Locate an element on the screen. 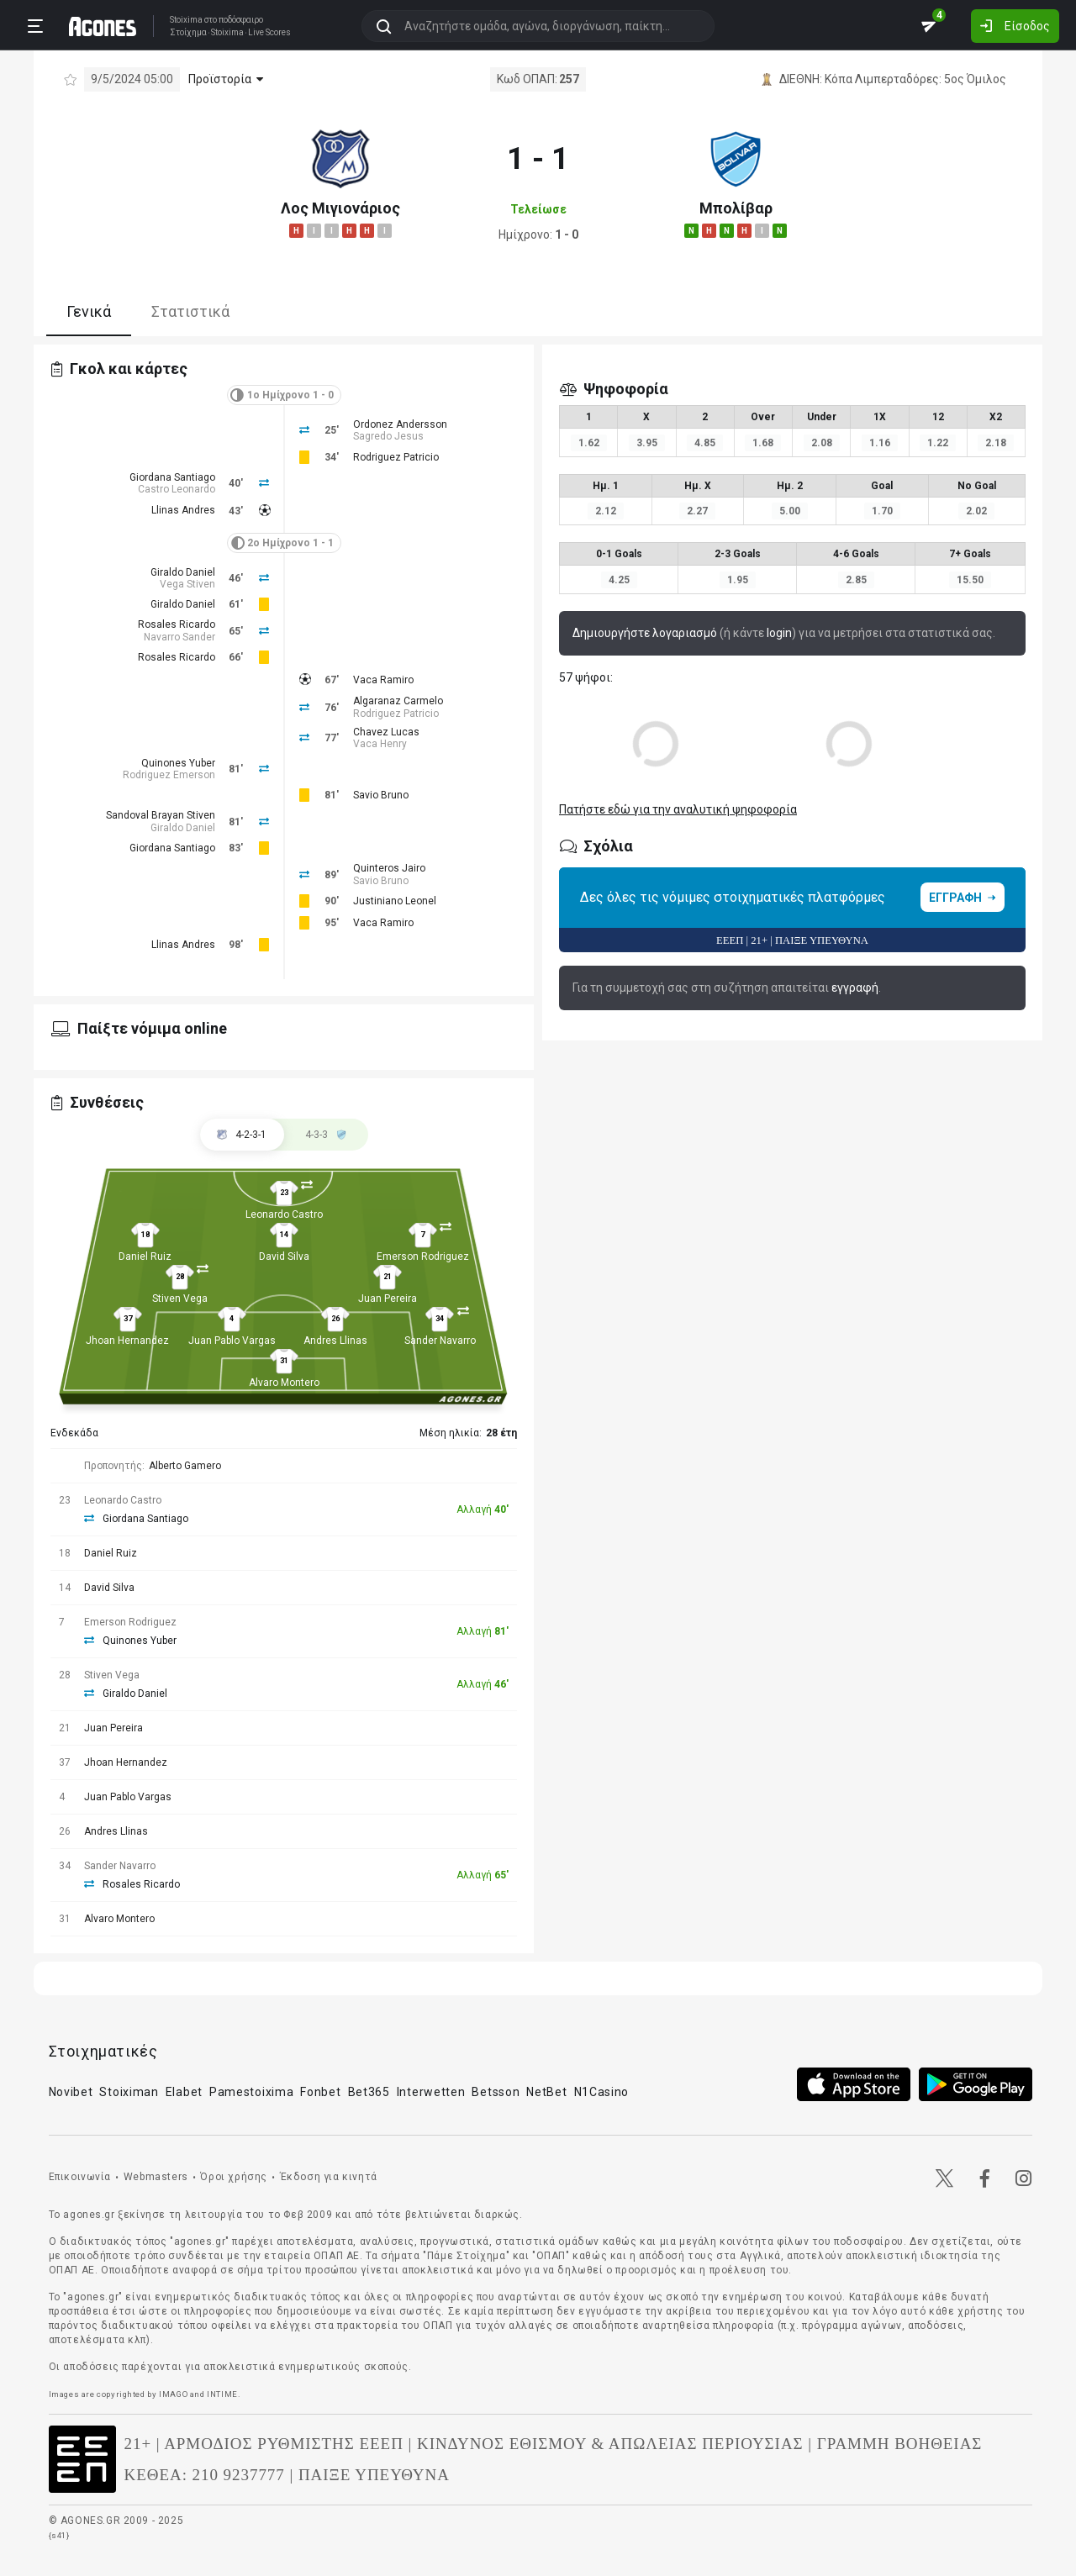 This screenshot has width=1076, height=2576. Στατιστικά [tab] is located at coordinates (190, 311).